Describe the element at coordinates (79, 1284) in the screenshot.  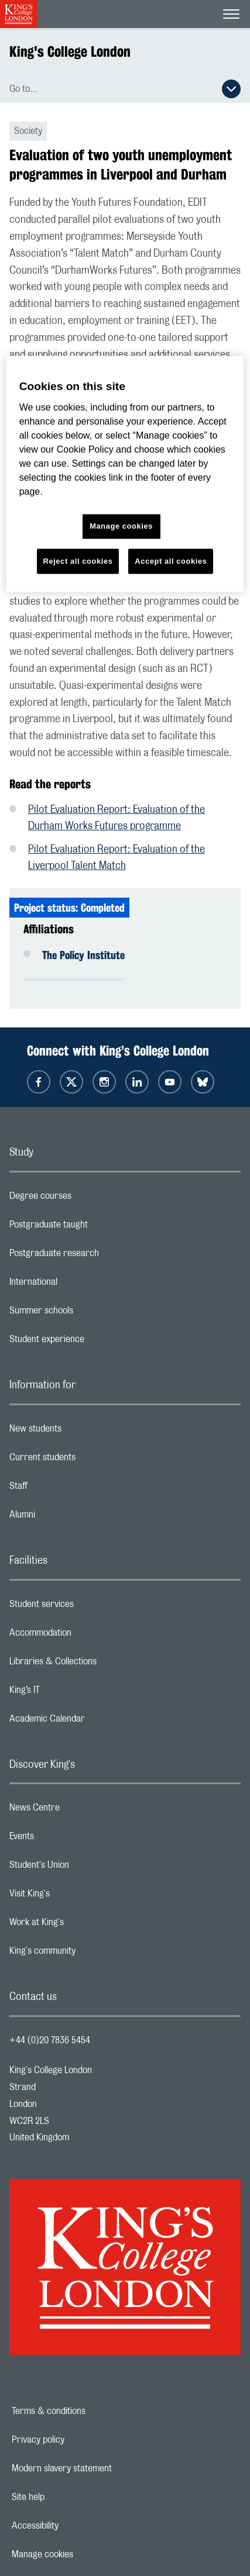
I see `International` at that location.